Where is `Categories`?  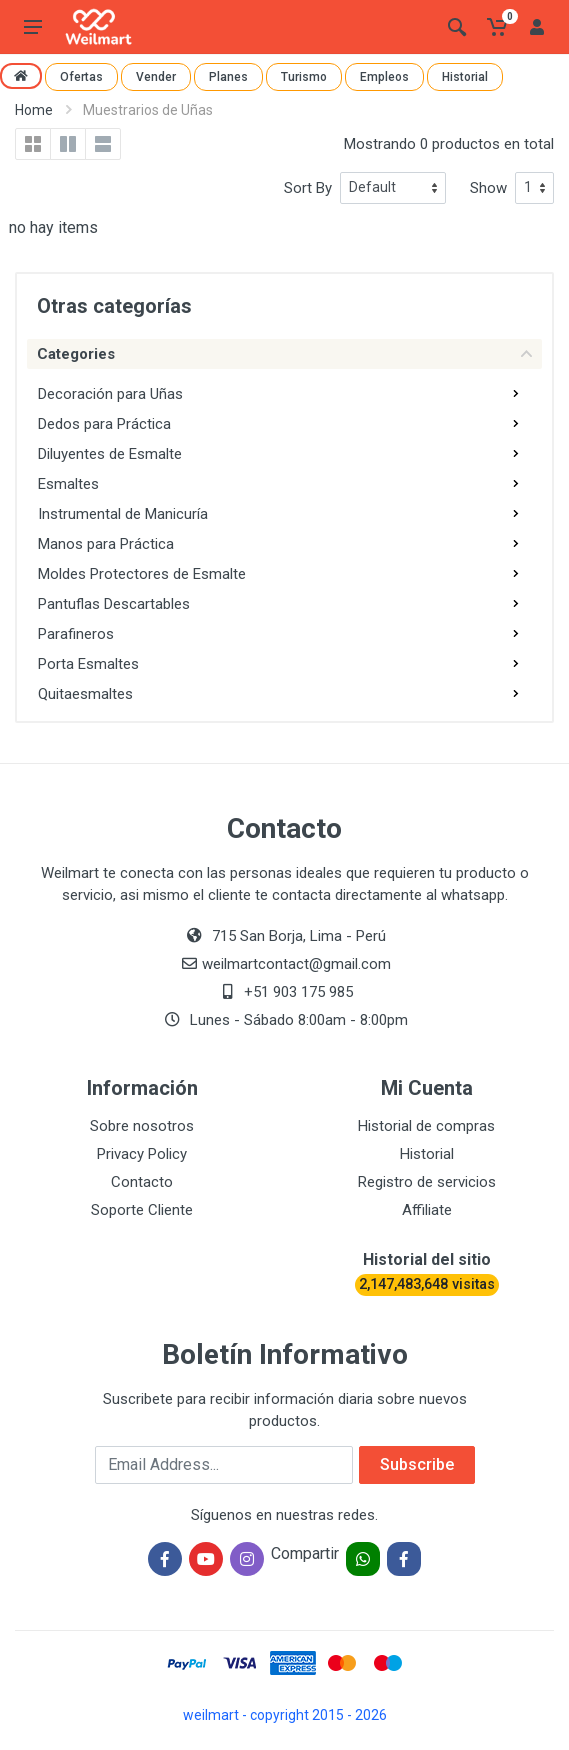 Categories is located at coordinates (284, 354).